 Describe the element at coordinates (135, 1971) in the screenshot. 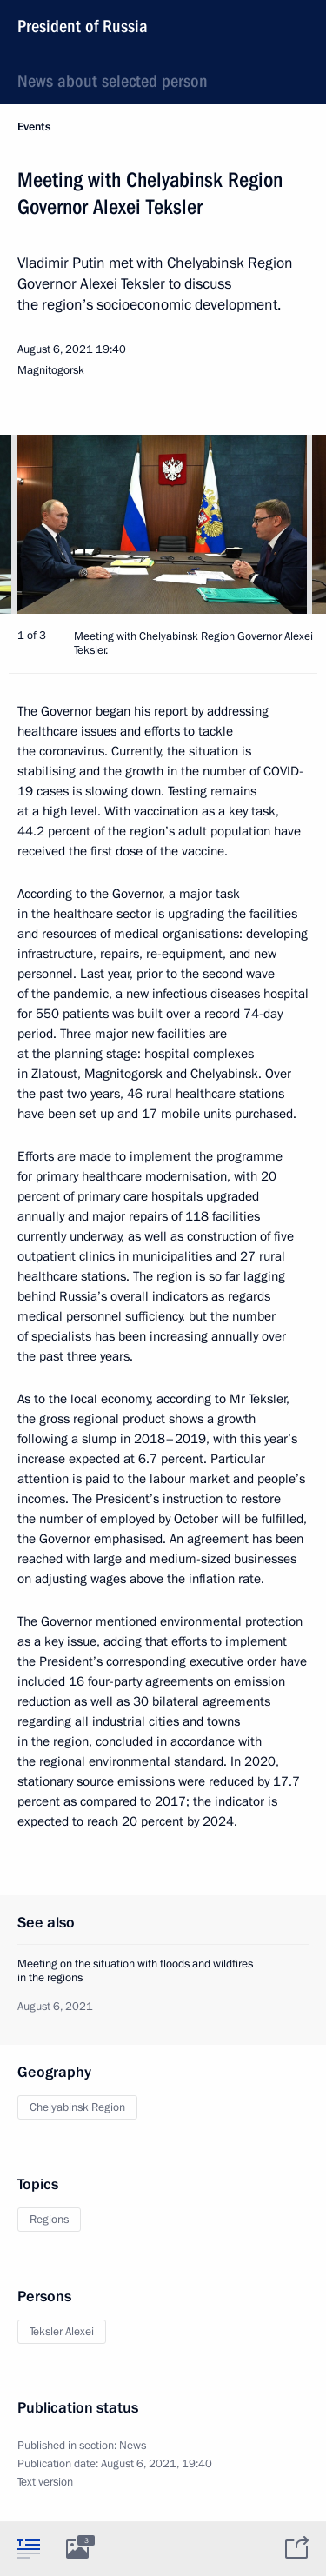

I see `Meeting on the situation with floods and wildfires in the regions` at that location.